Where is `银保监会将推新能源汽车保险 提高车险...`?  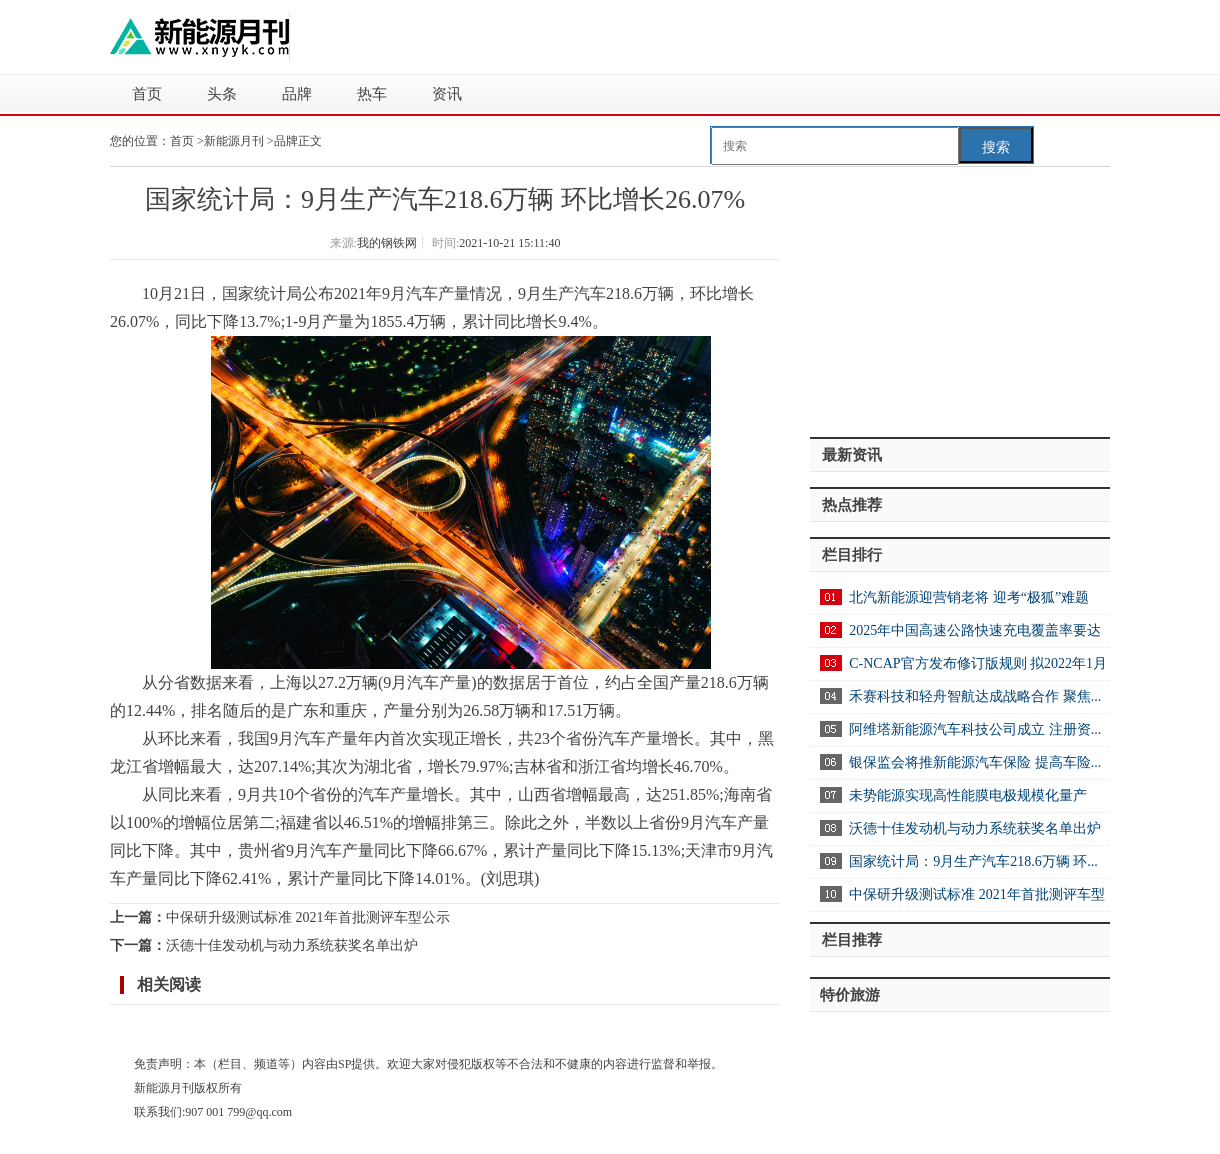
银保监会将推新能源汽车保险 提高车险... is located at coordinates (975, 762).